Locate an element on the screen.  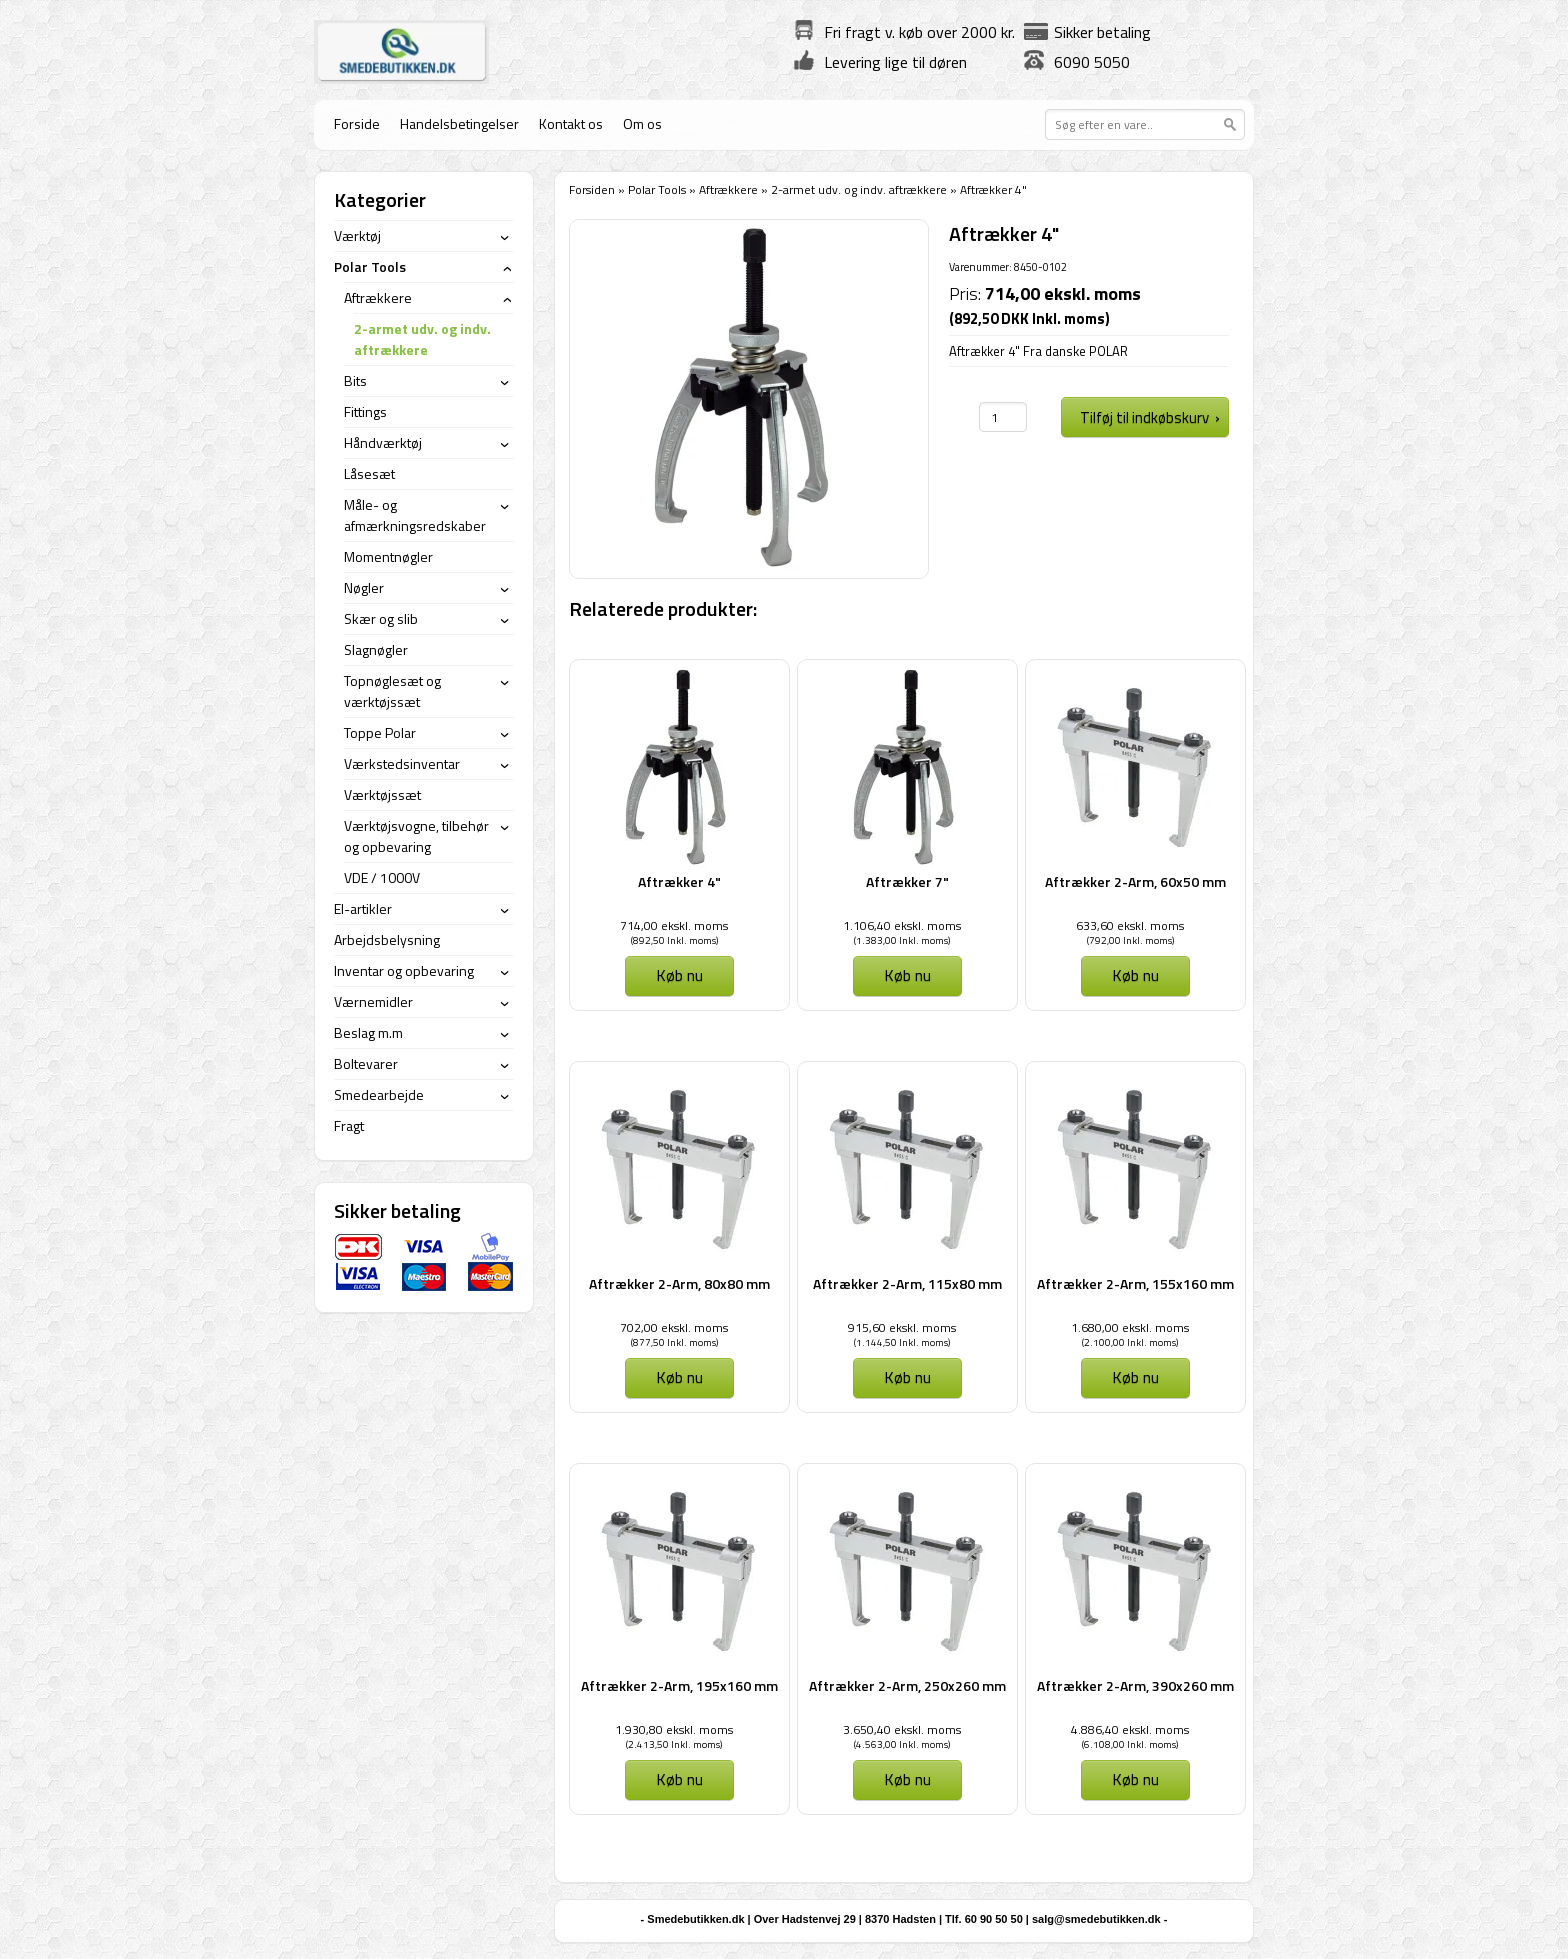
3.650,40 ekskl. moms is located at coordinates (902, 1729).